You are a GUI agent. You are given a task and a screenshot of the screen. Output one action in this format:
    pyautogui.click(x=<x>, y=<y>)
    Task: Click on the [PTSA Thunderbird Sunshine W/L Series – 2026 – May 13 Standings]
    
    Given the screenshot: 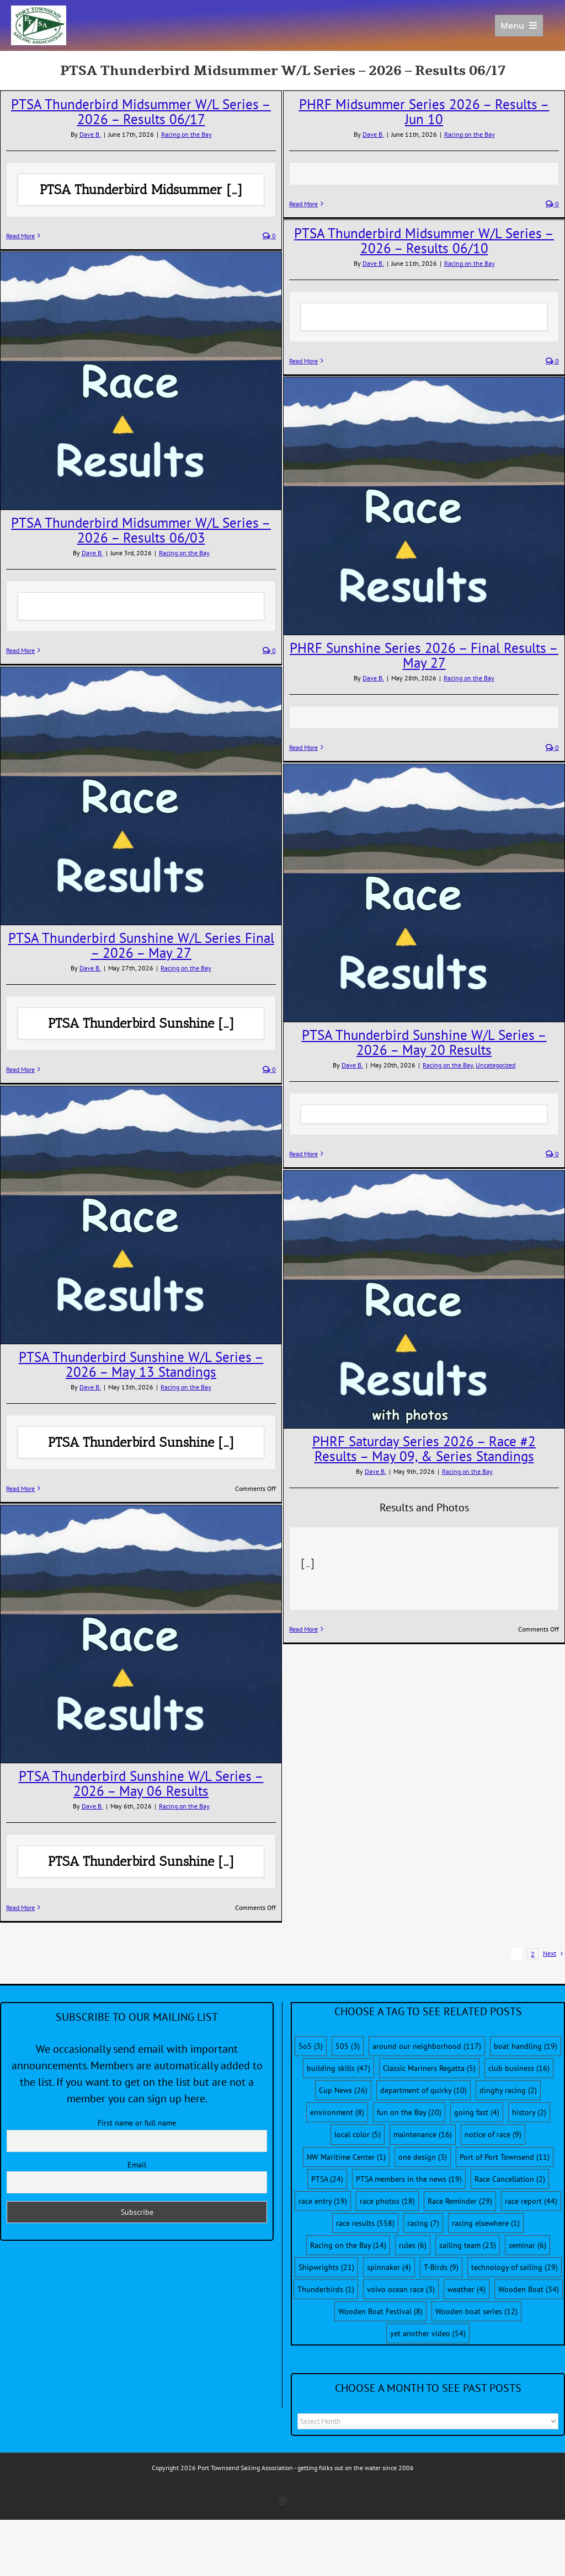 What is the action you would take?
    pyautogui.click(x=141, y=1214)
    